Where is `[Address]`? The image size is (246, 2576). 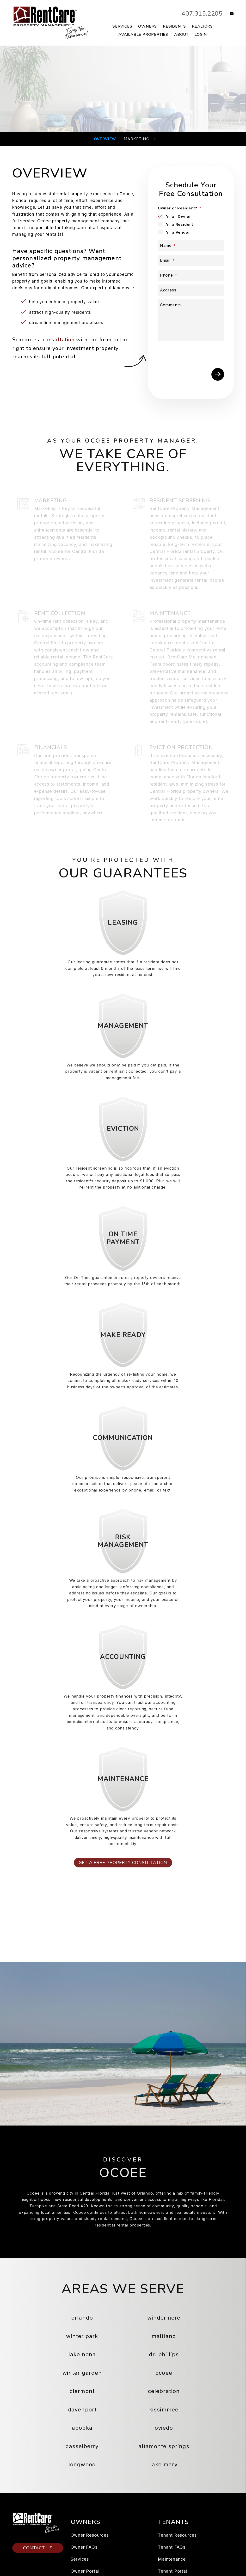 [Address] is located at coordinates (191, 290).